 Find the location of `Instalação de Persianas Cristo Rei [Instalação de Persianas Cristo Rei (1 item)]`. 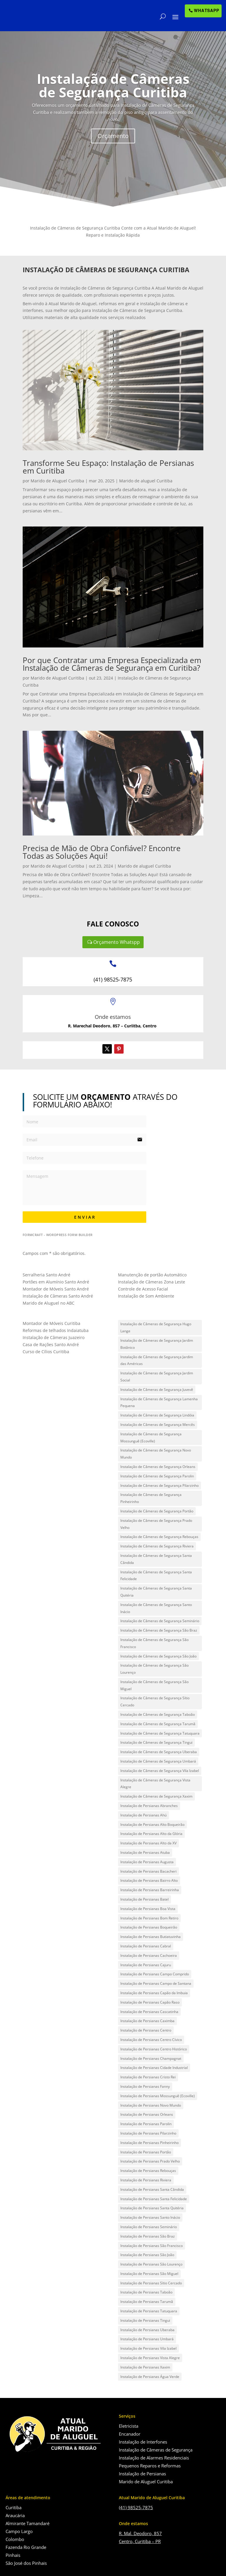

Instalação de Persianas Cristo Rei [Instalação de Persianas Cristo Rei (1 item)] is located at coordinates (148, 2077).